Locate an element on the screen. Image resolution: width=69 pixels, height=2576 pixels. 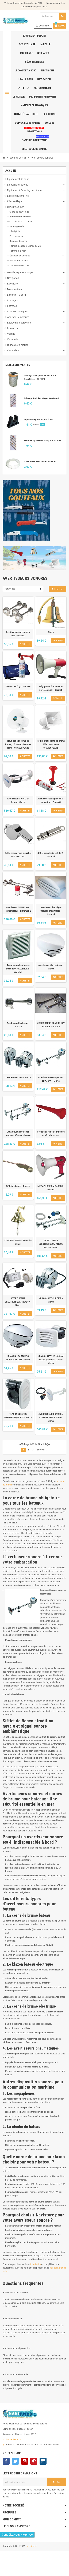
Jeux d'avertisseur Inox longueur 470mm - Marco is located at coordinates (18, 1134).